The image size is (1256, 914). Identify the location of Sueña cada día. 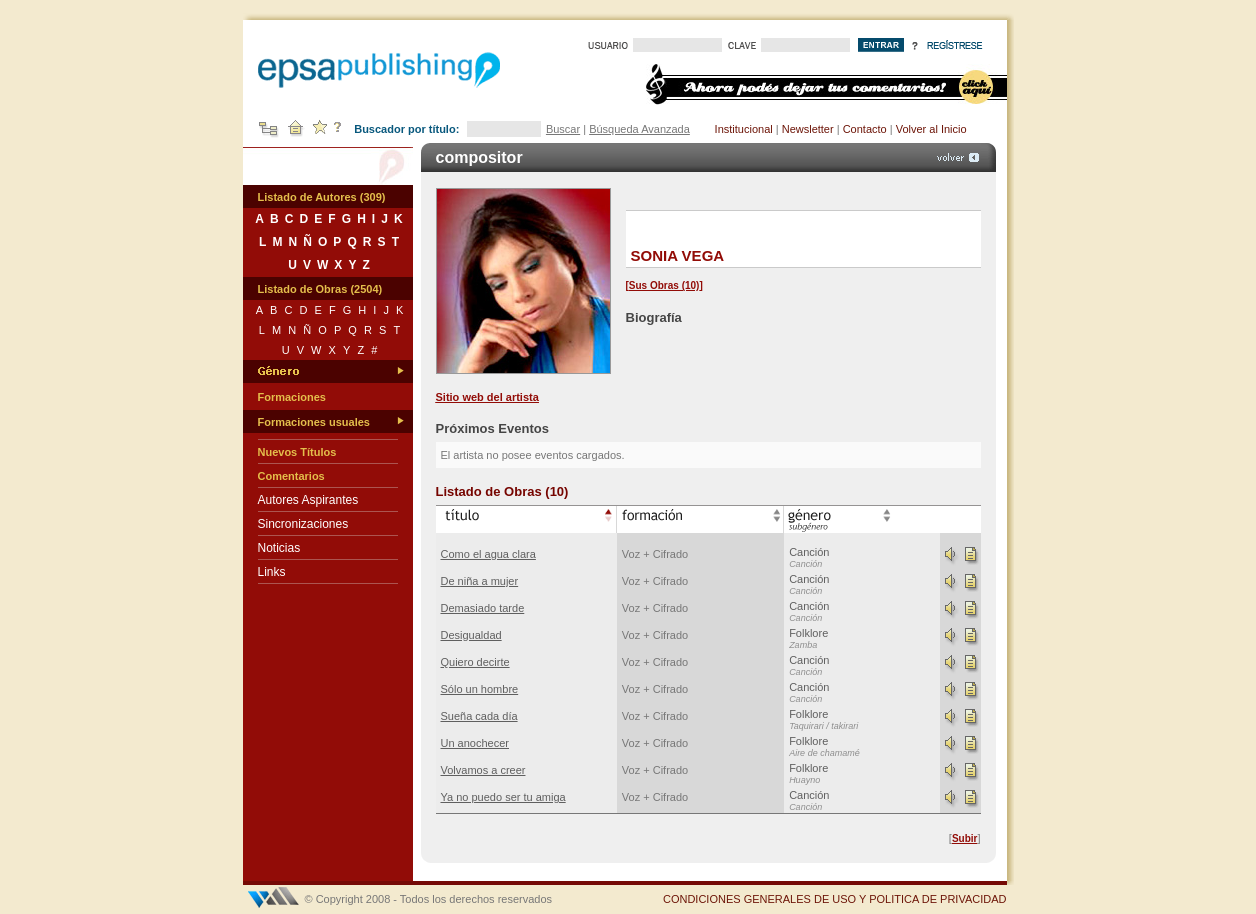
(479, 716).